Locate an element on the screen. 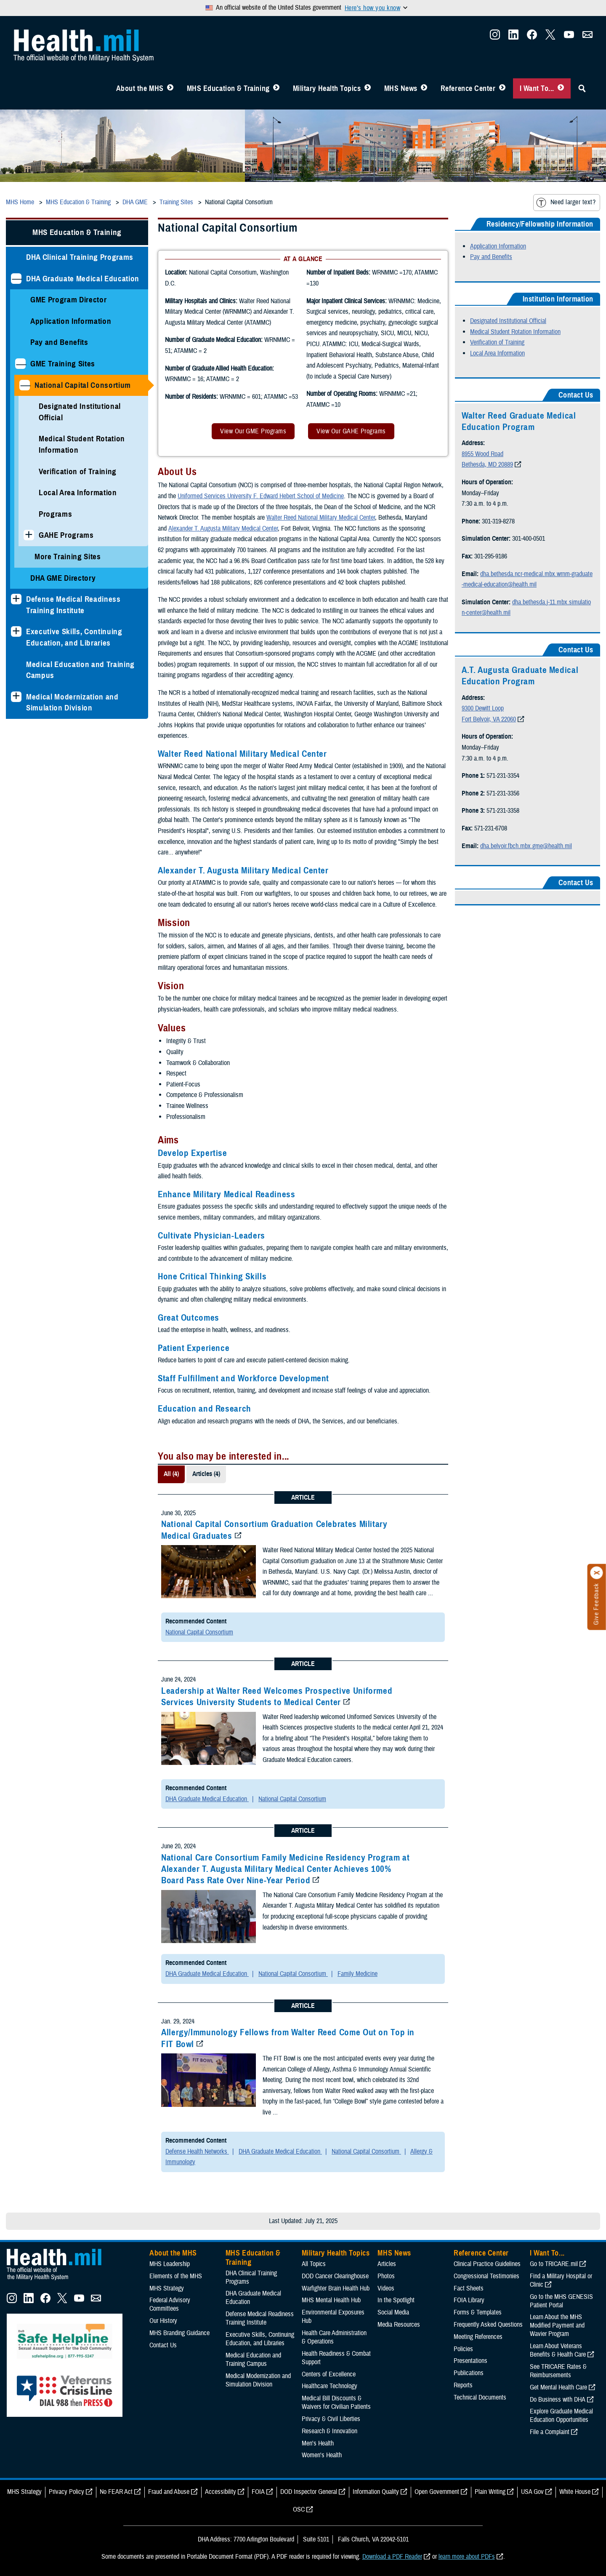 Image resolution: width=606 pixels, height=2576 pixels. Technical Documents is located at coordinates (480, 2397).